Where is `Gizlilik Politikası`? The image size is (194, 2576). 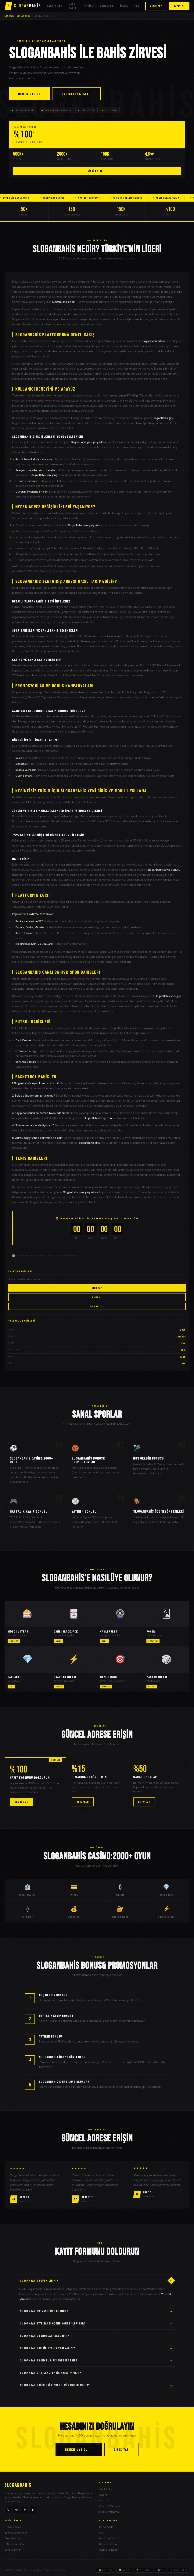 Gizlilik Politikası is located at coordinates (108, 2549).